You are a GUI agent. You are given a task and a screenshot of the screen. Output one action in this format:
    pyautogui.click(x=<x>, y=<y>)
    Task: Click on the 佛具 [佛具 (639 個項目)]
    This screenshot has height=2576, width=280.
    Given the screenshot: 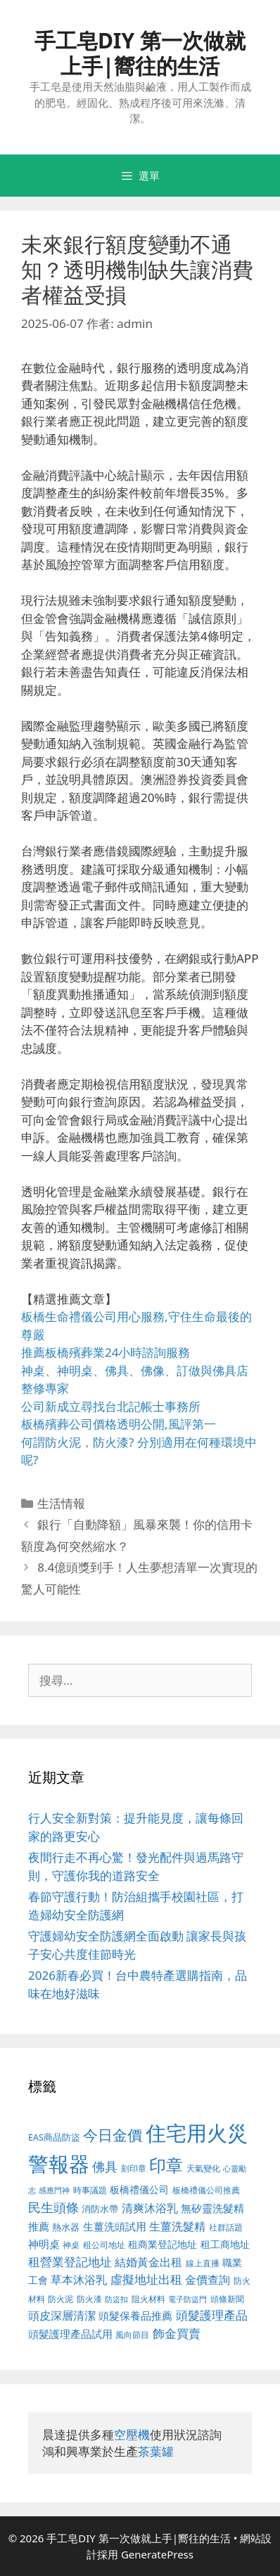 What is the action you would take?
    pyautogui.click(x=104, y=2166)
    